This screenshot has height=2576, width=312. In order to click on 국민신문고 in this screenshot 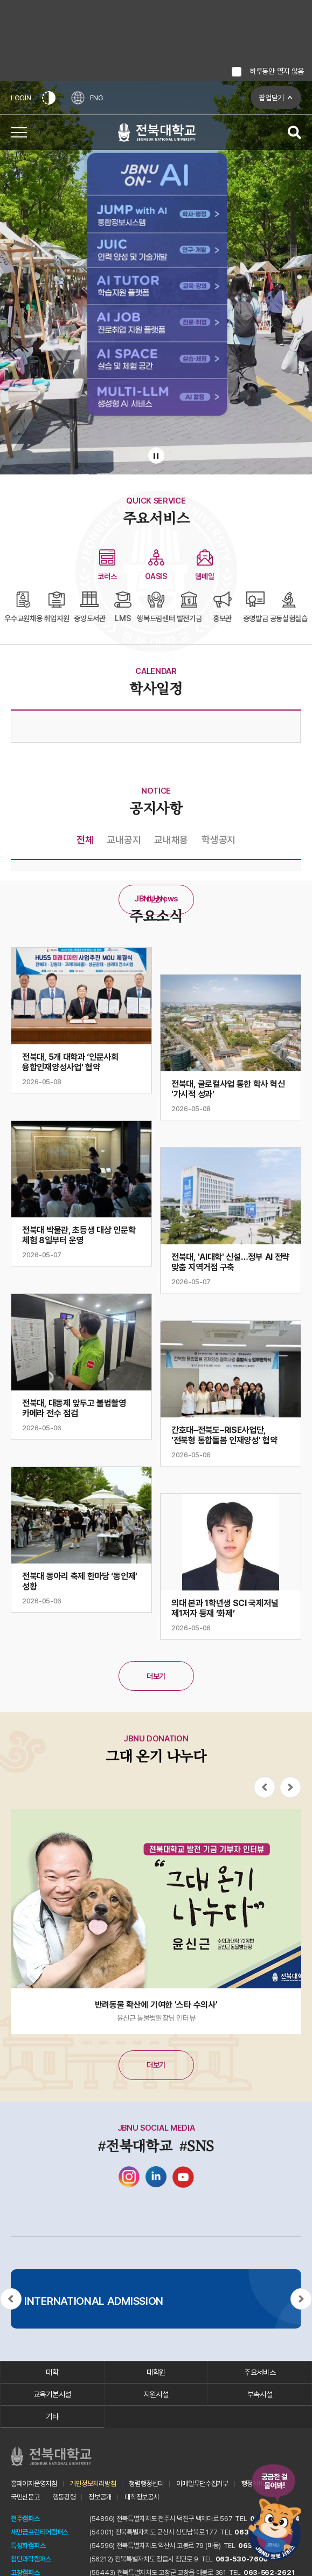, I will do `click(25, 2497)`.